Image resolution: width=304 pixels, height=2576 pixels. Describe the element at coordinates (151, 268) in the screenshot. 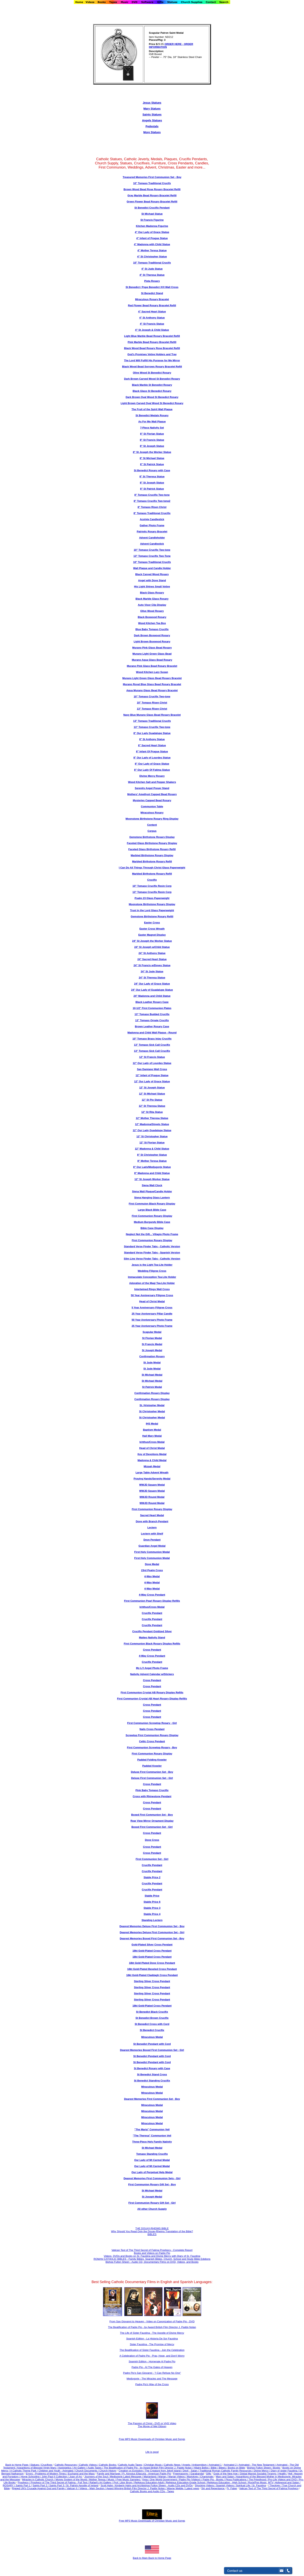

I see `4" St Jude Statue` at that location.